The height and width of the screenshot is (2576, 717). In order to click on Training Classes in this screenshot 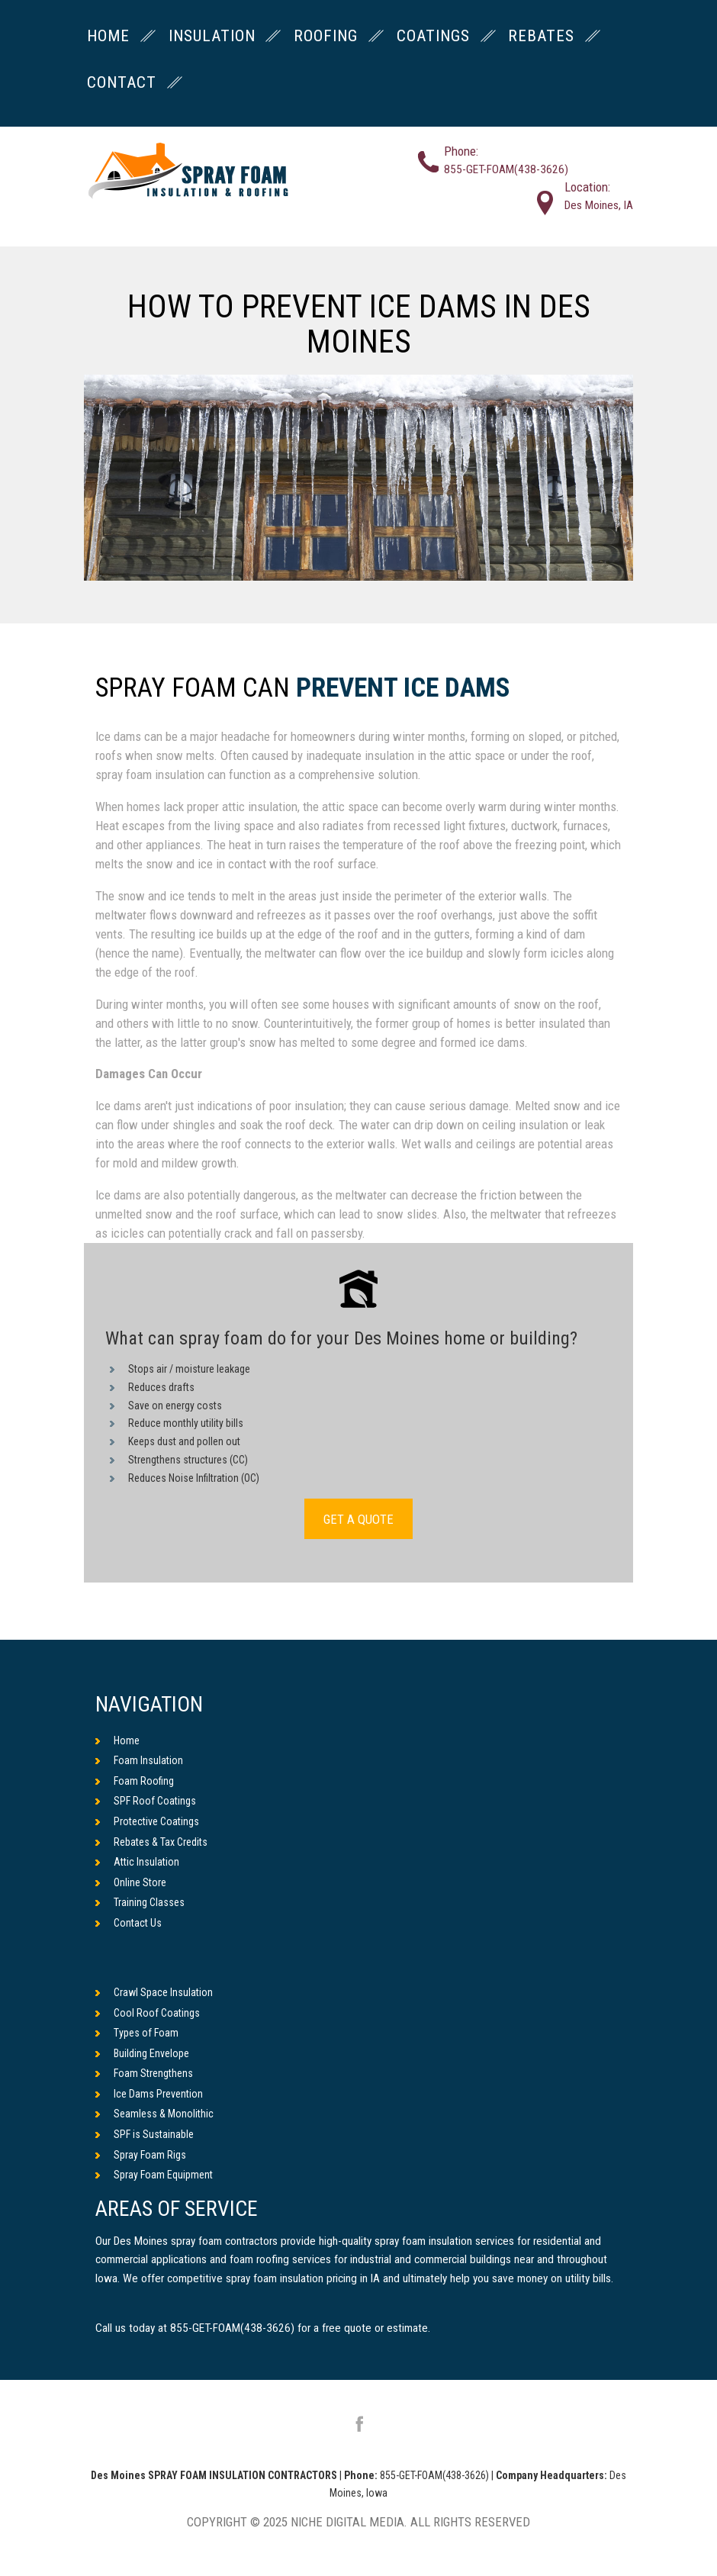, I will do `click(140, 1902)`.